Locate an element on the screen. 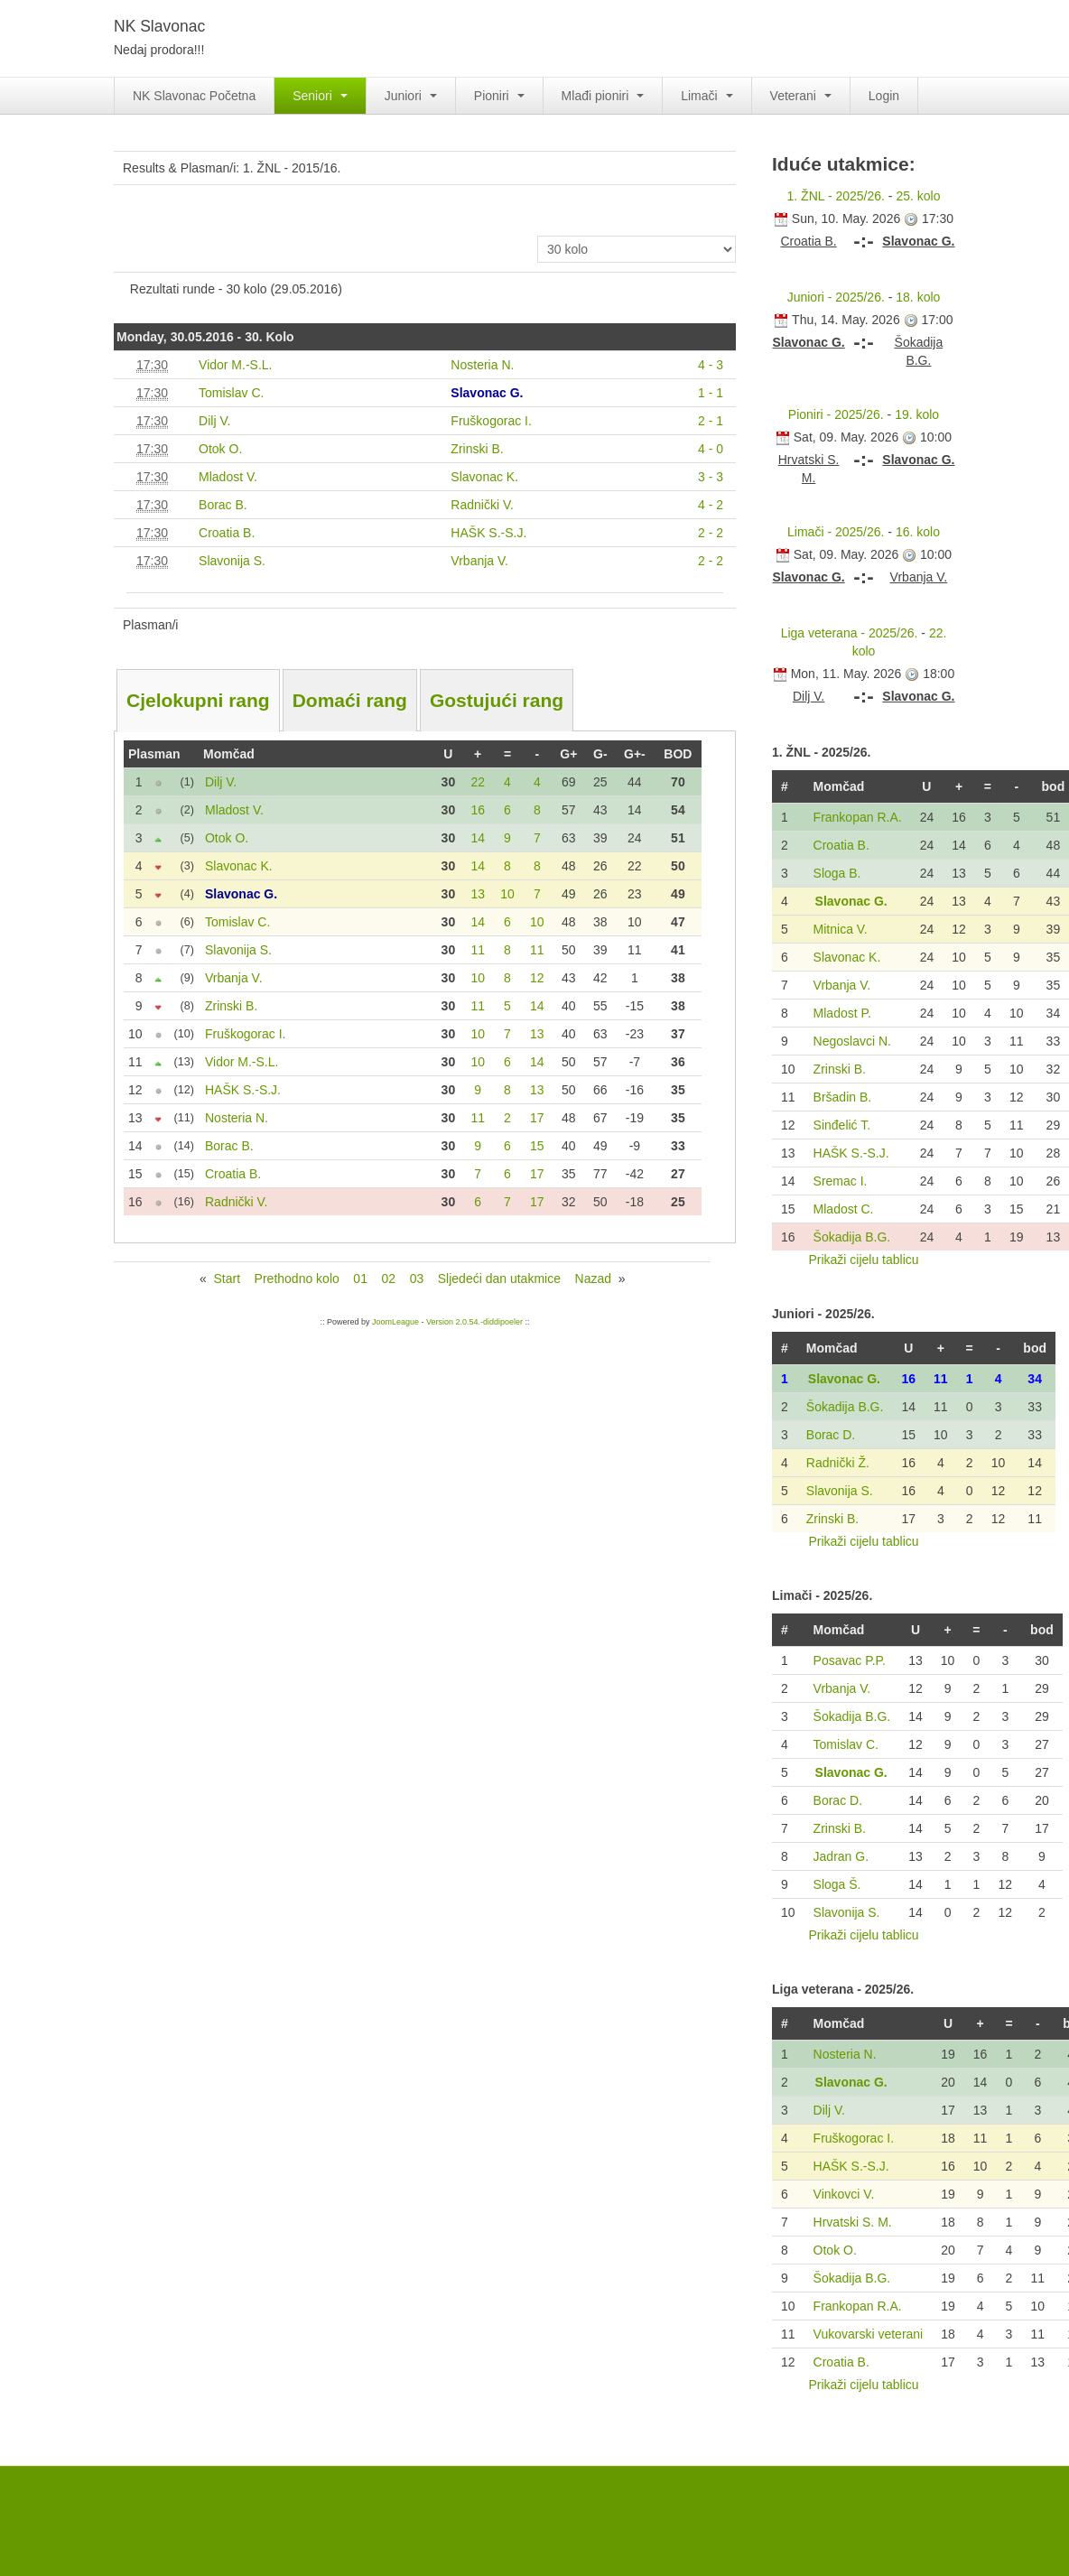 The height and width of the screenshot is (2576, 1069). Mladost C. is located at coordinates (843, 1209).